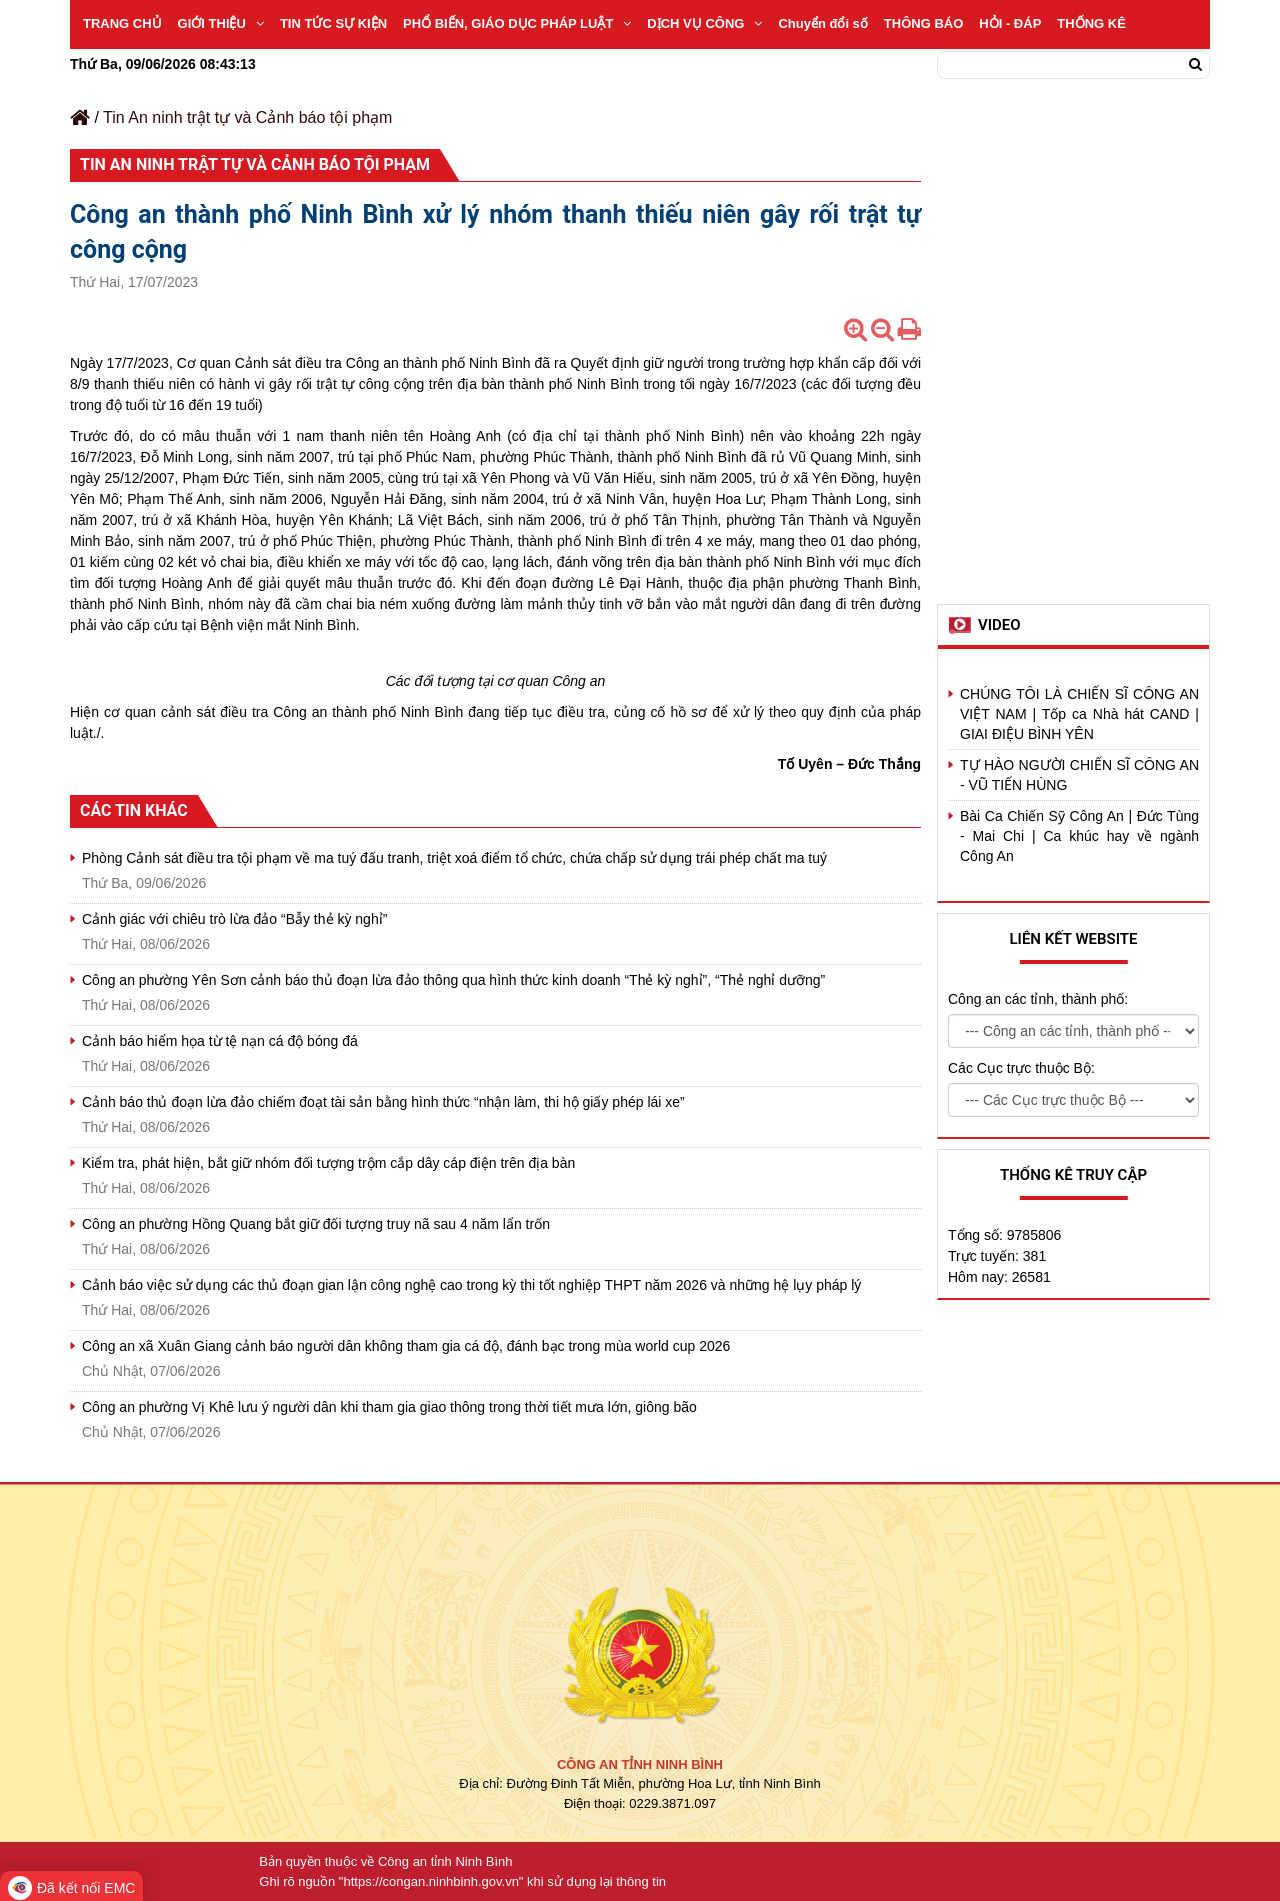 The image size is (1280, 1901). What do you see at coordinates (389, 1407) in the screenshot?
I see `Công an phường Vị Khê lưu ý người dân khi tham gia giao thông trong thời tiết mưa lớn, giông bão` at bounding box center [389, 1407].